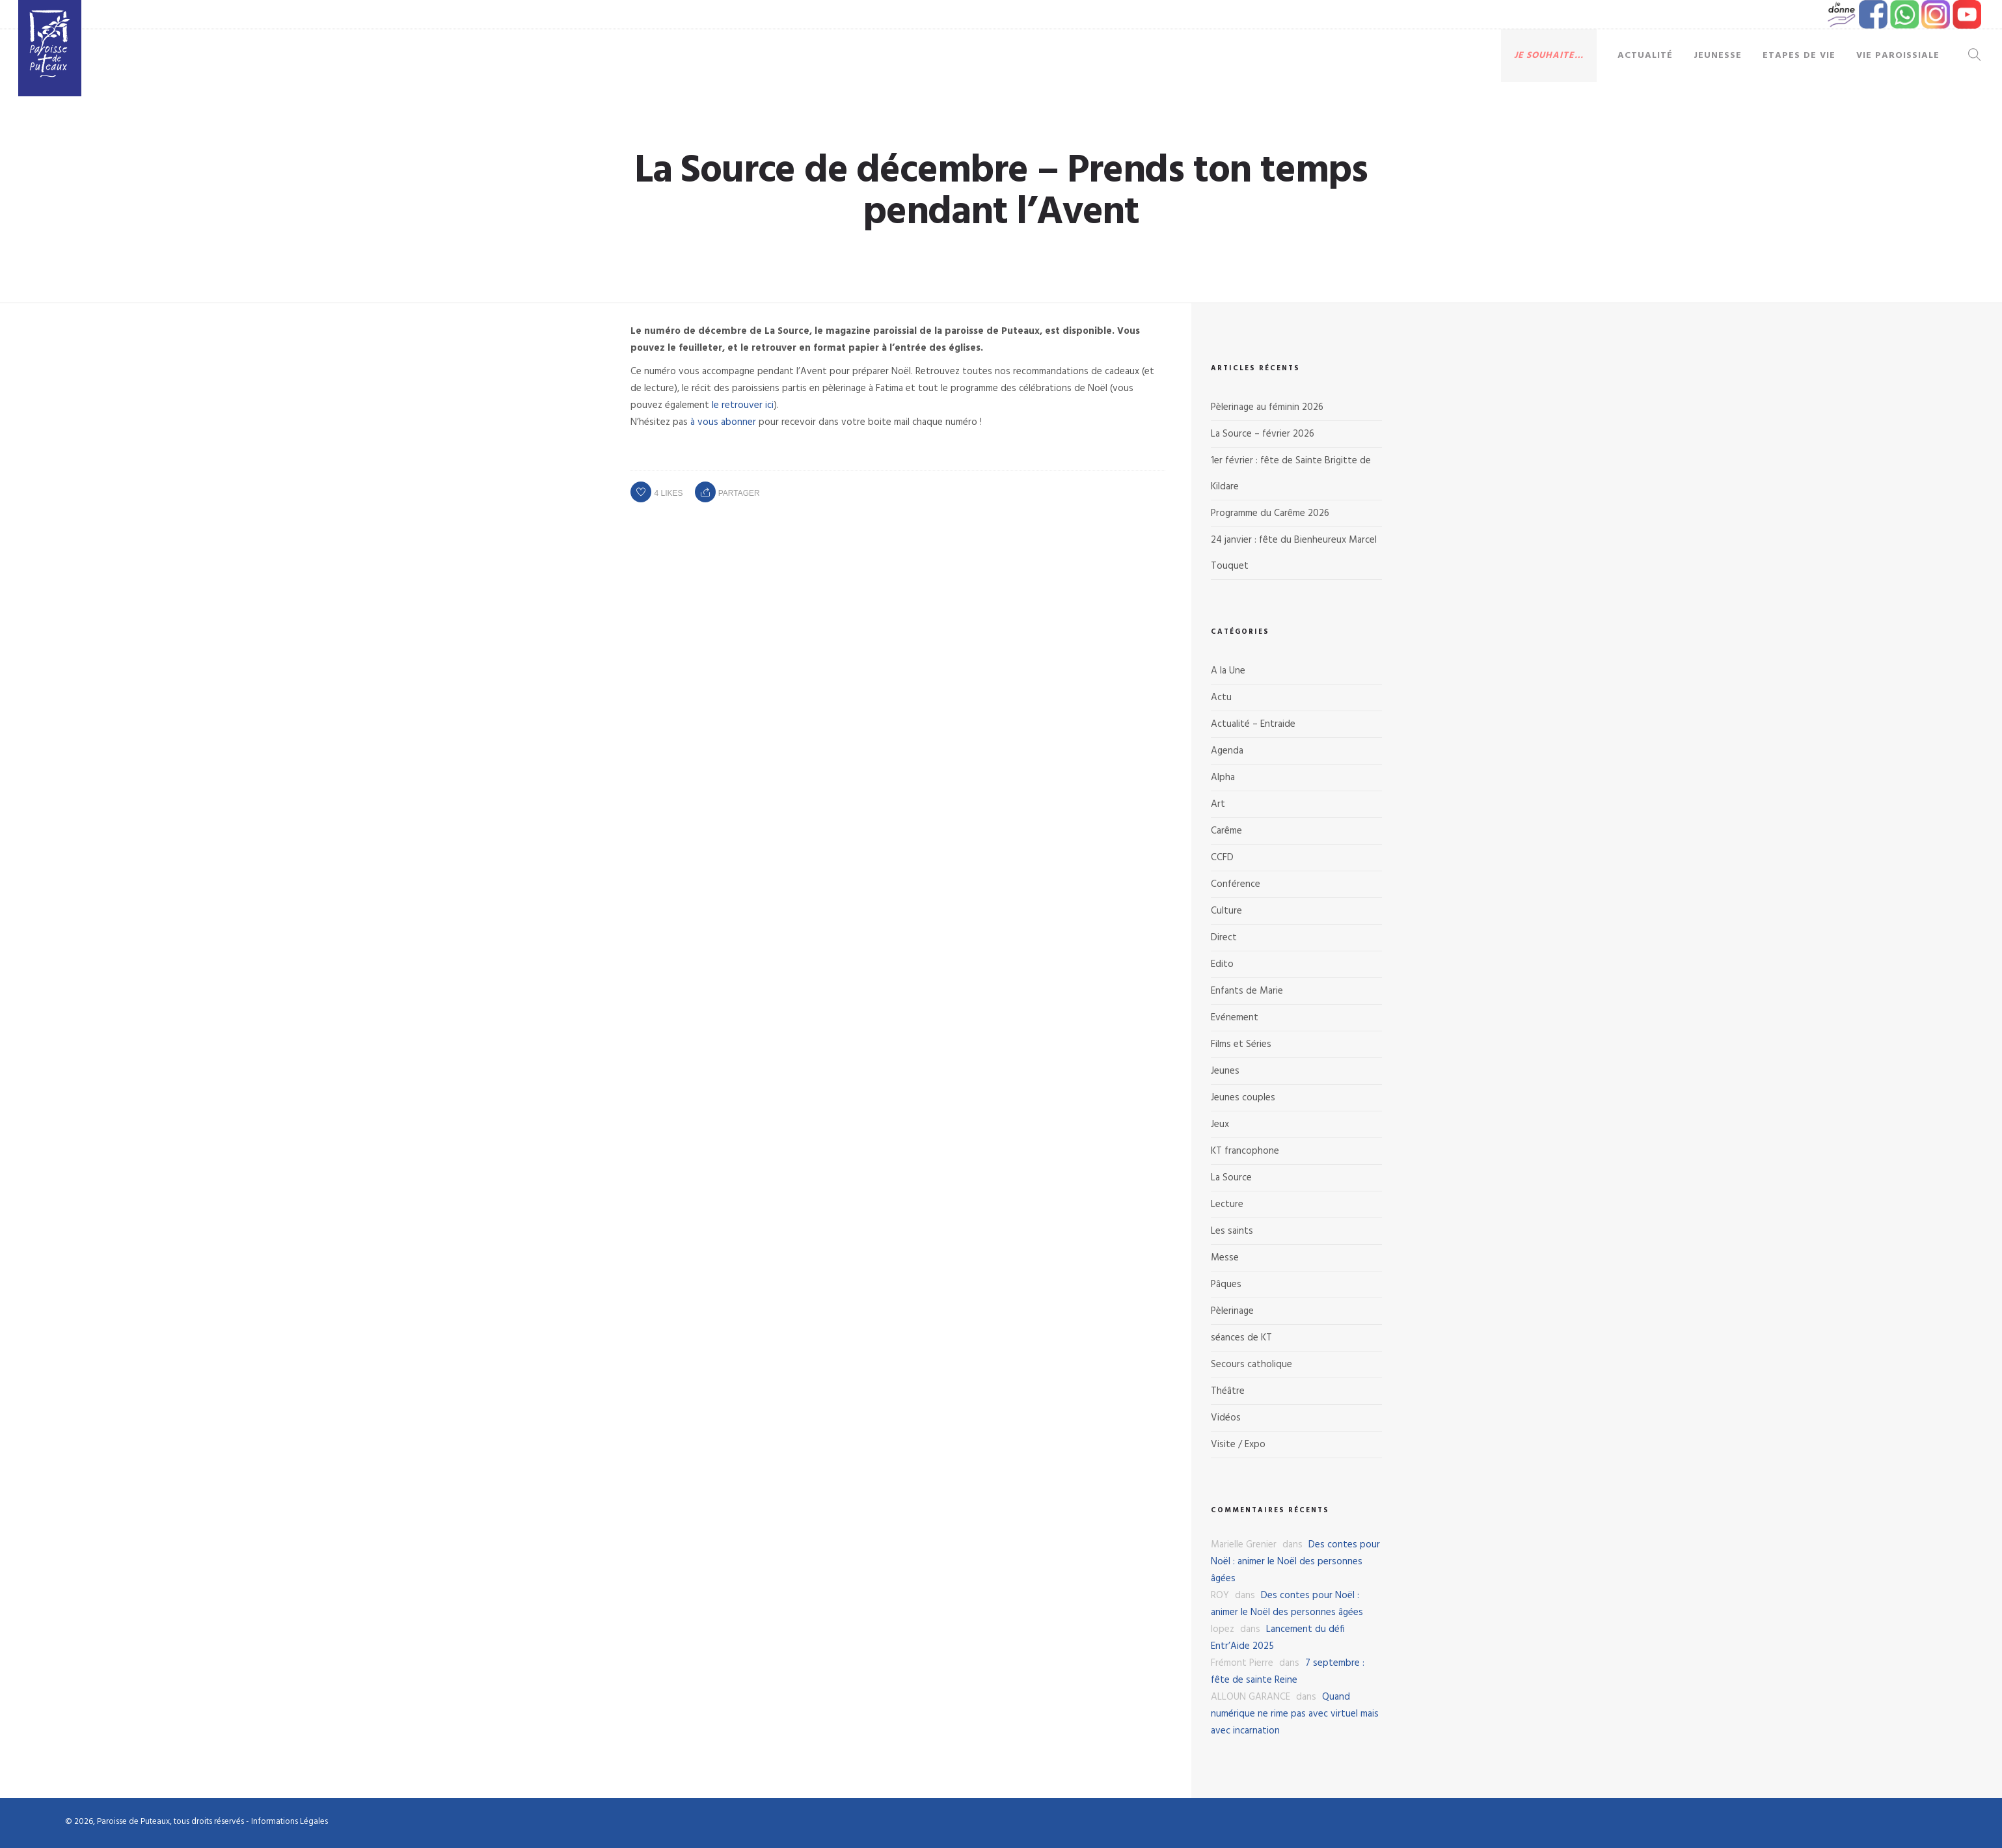  I want to click on Quand numérique ne rime pas avec virtuel mais avec incarnation, so click(1295, 1714).